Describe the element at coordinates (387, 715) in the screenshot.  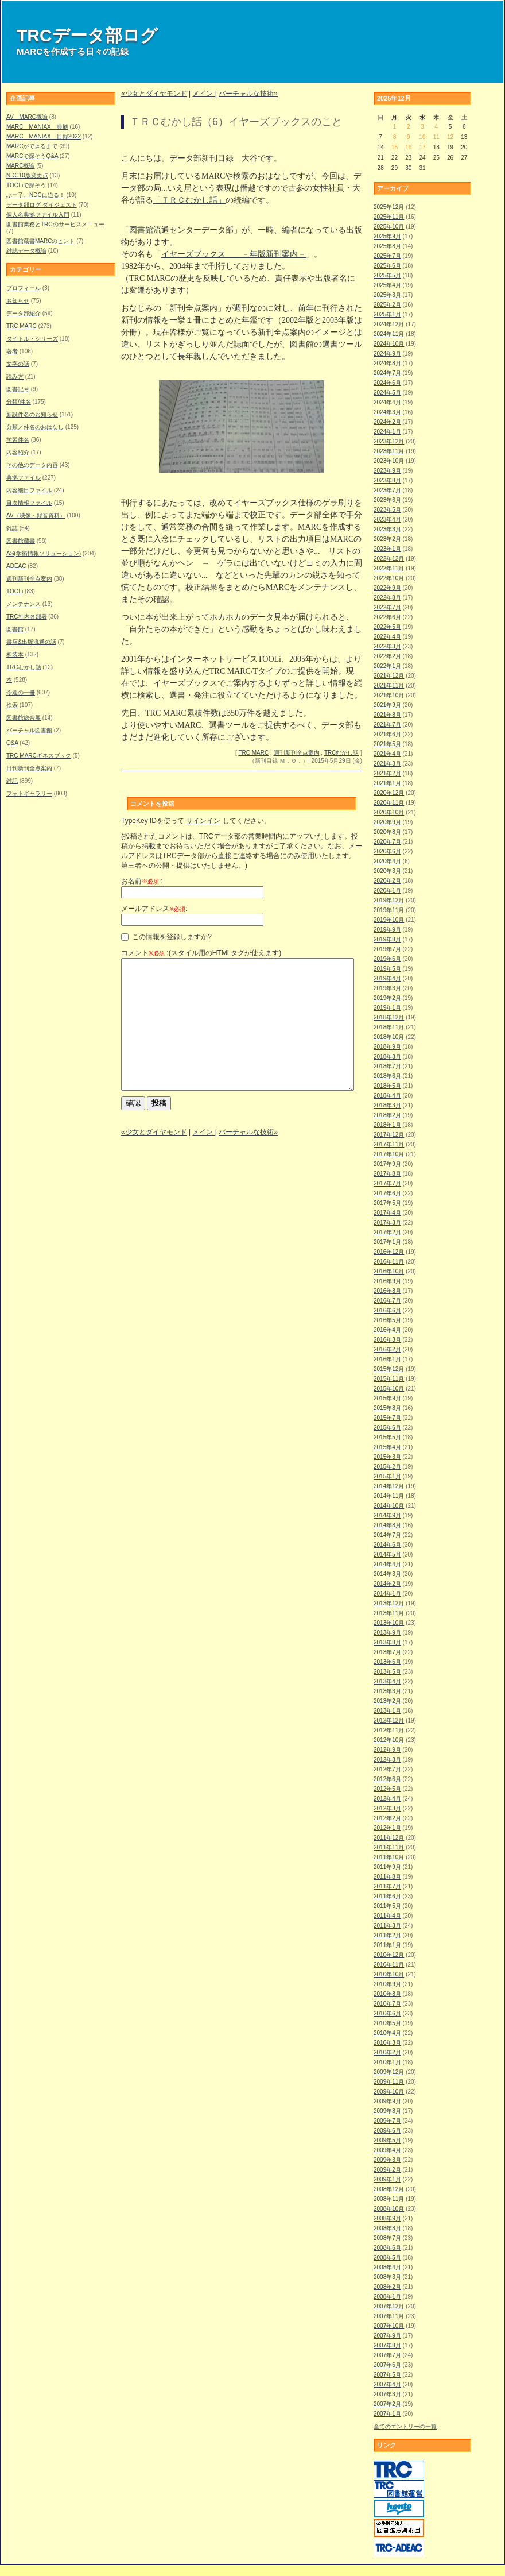
I see `2021年8月` at that location.